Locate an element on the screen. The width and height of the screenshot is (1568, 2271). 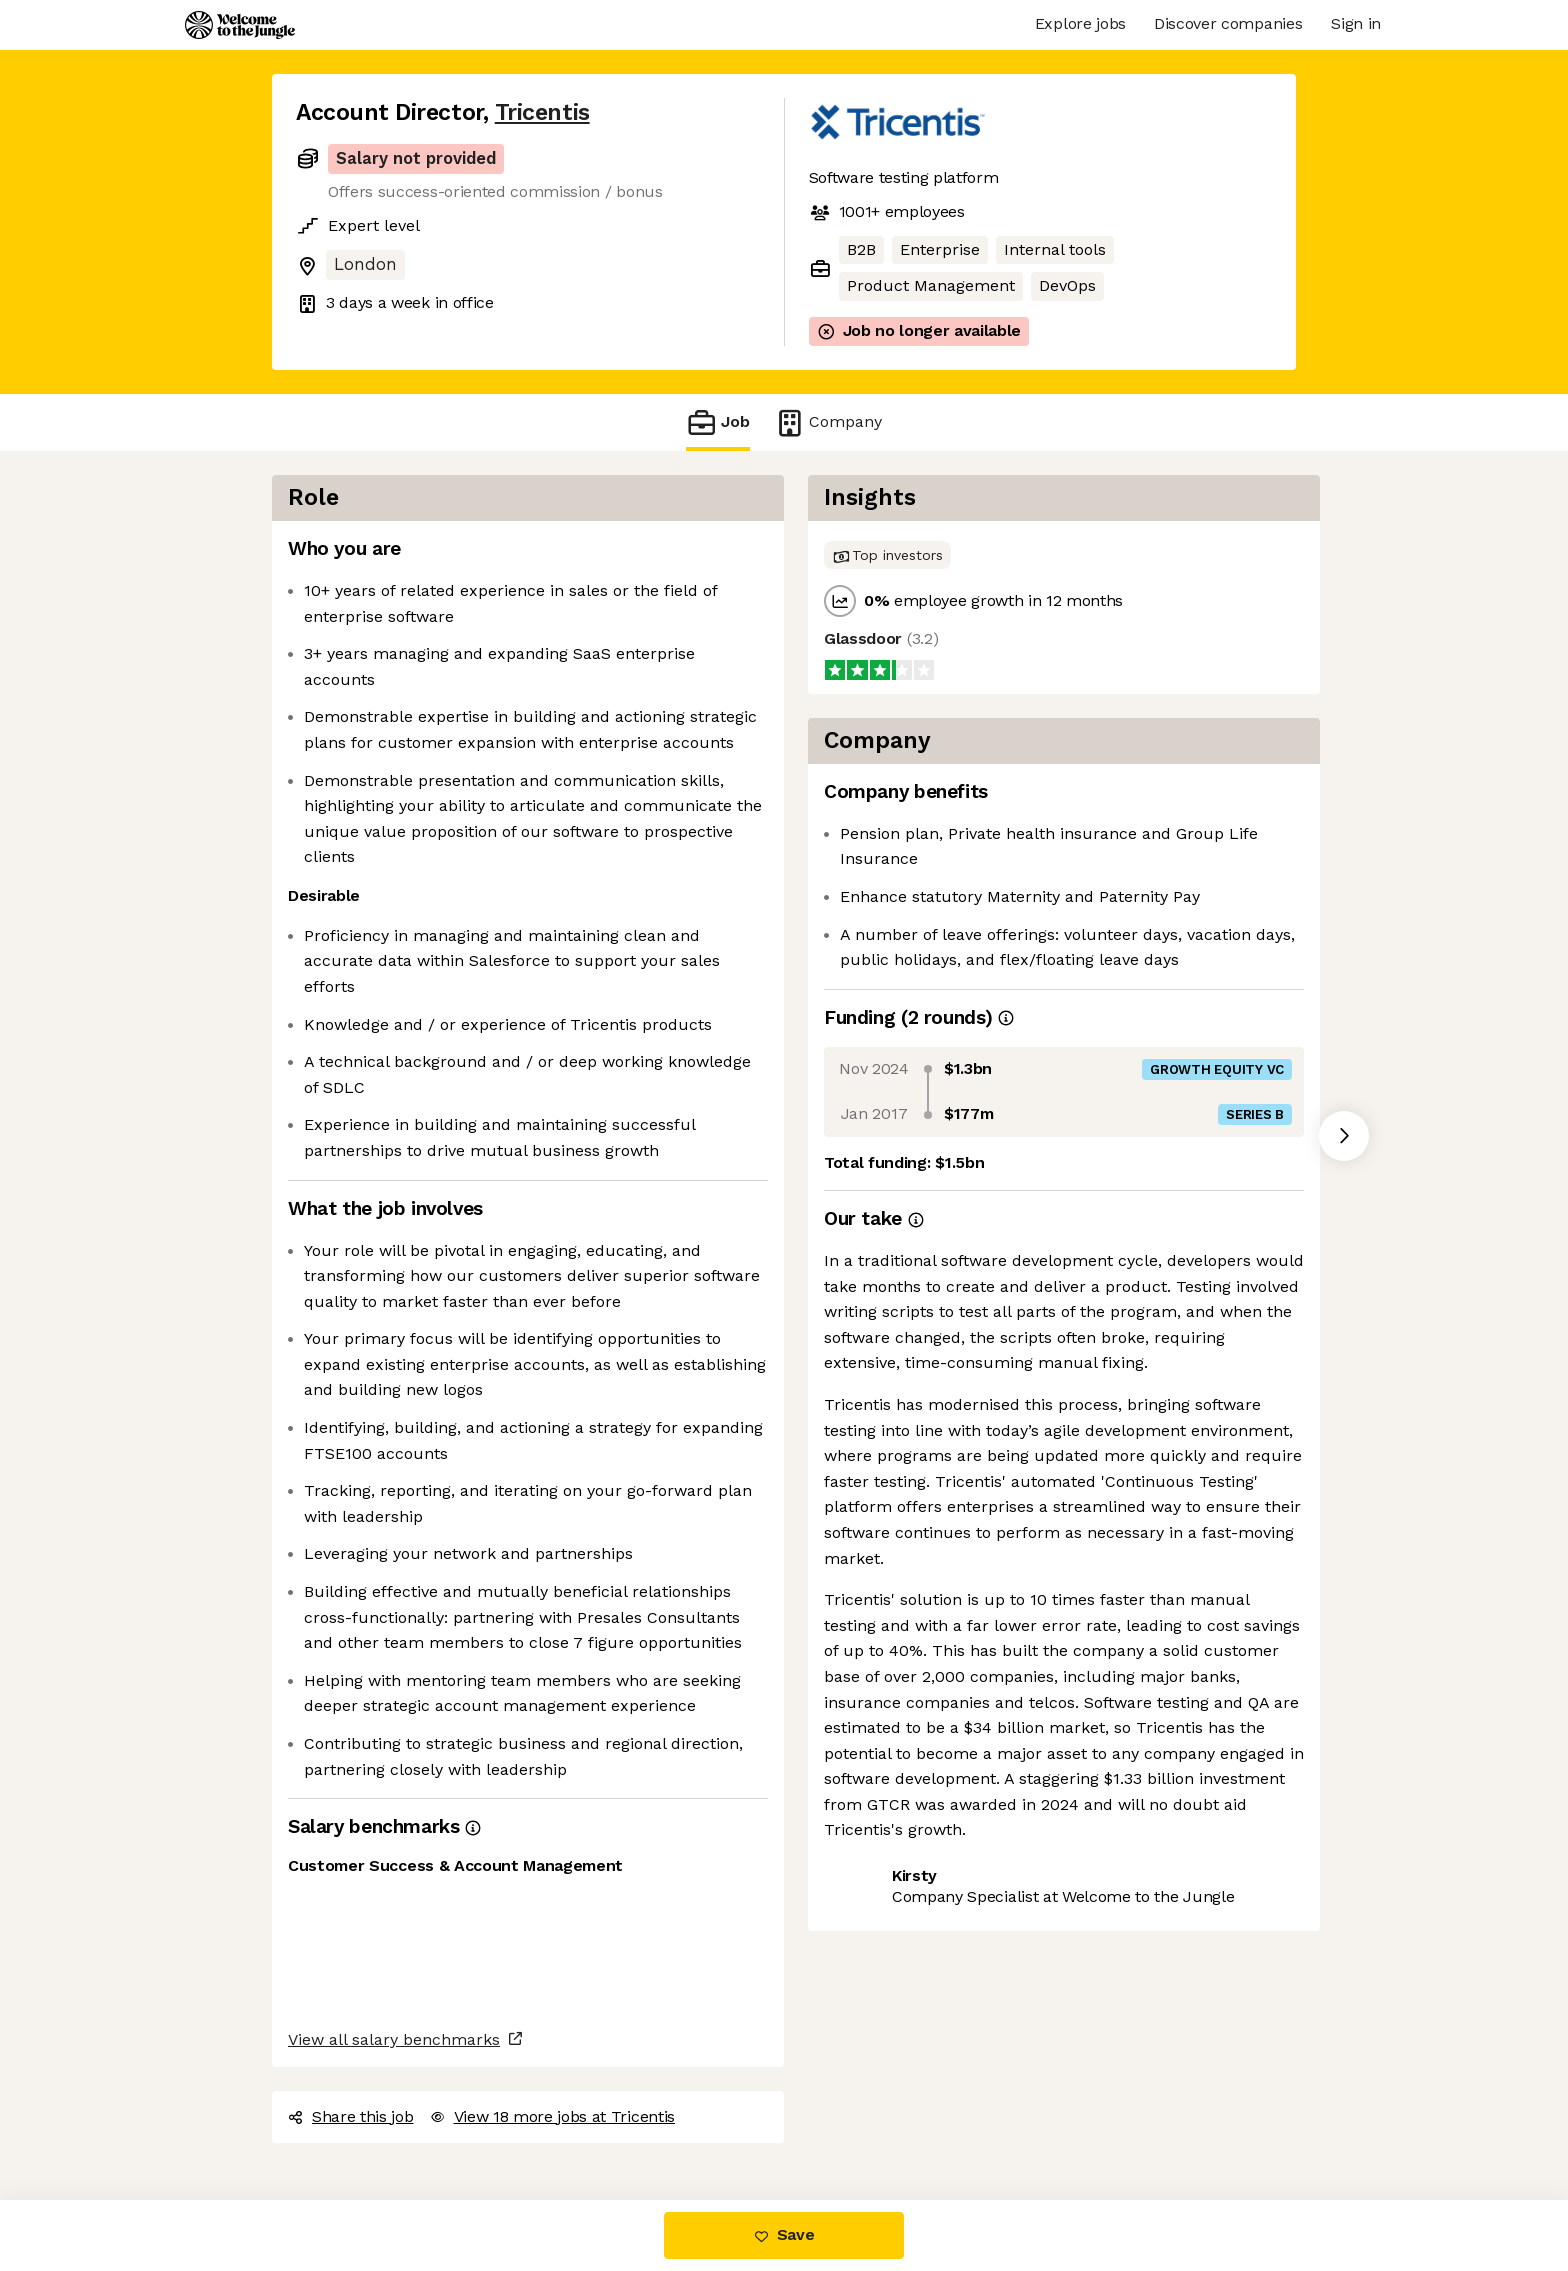
Job is located at coordinates (718, 422).